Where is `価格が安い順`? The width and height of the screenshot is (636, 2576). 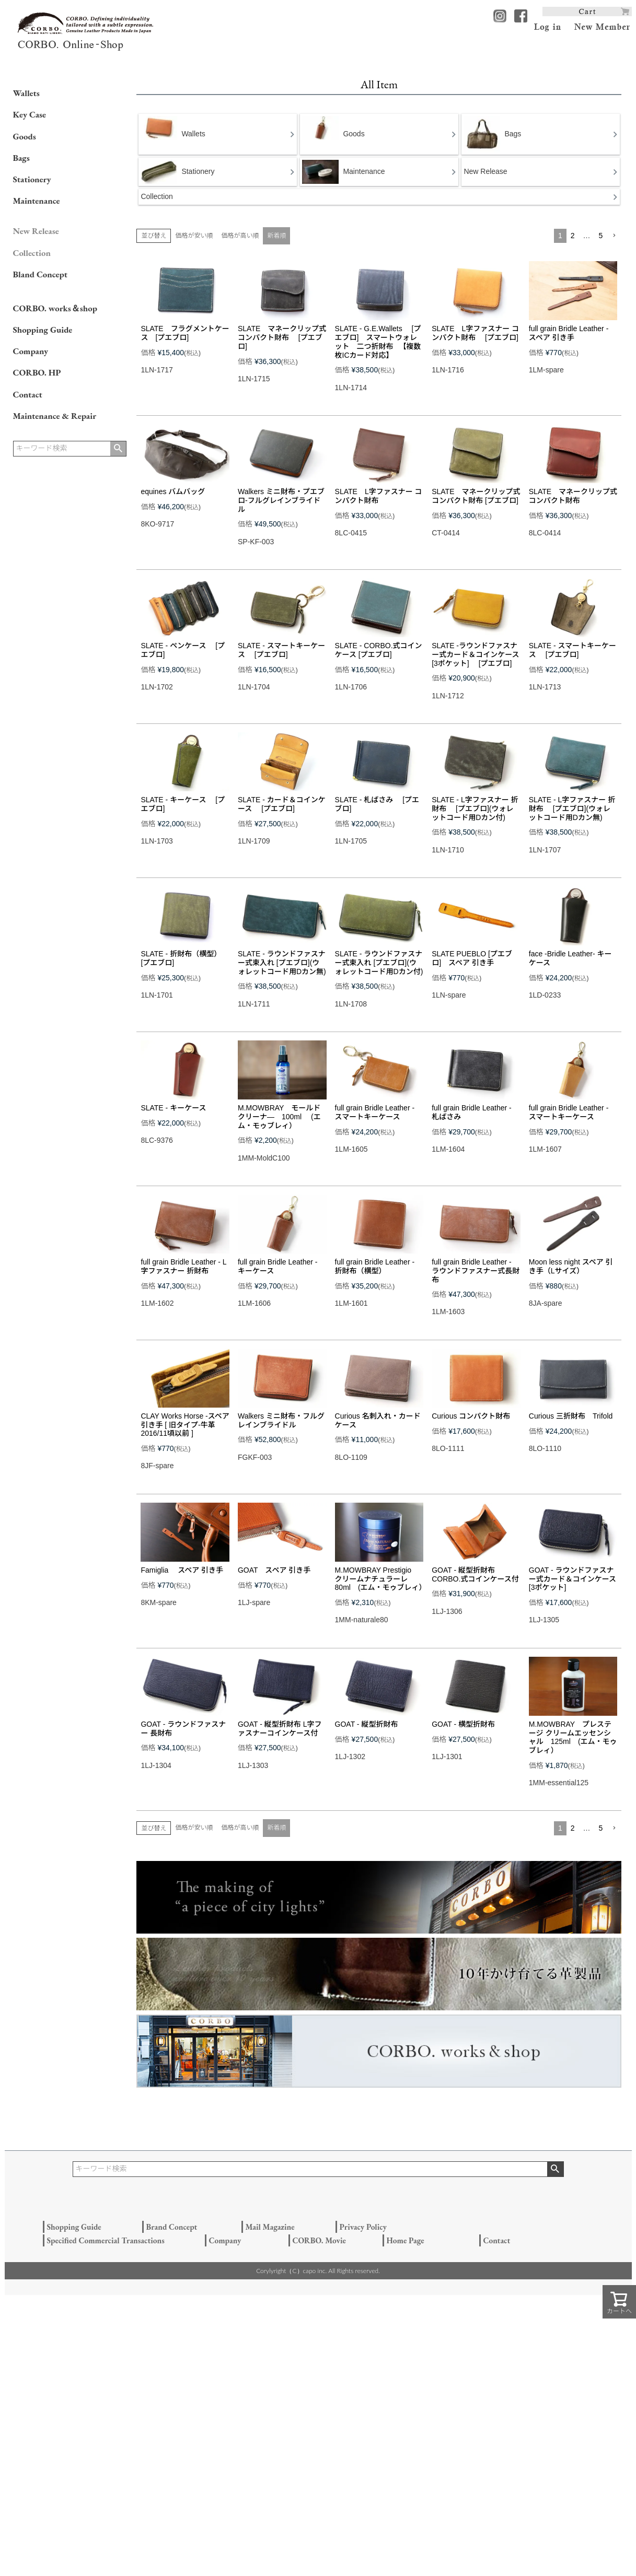
価格が安い順 is located at coordinates (194, 235).